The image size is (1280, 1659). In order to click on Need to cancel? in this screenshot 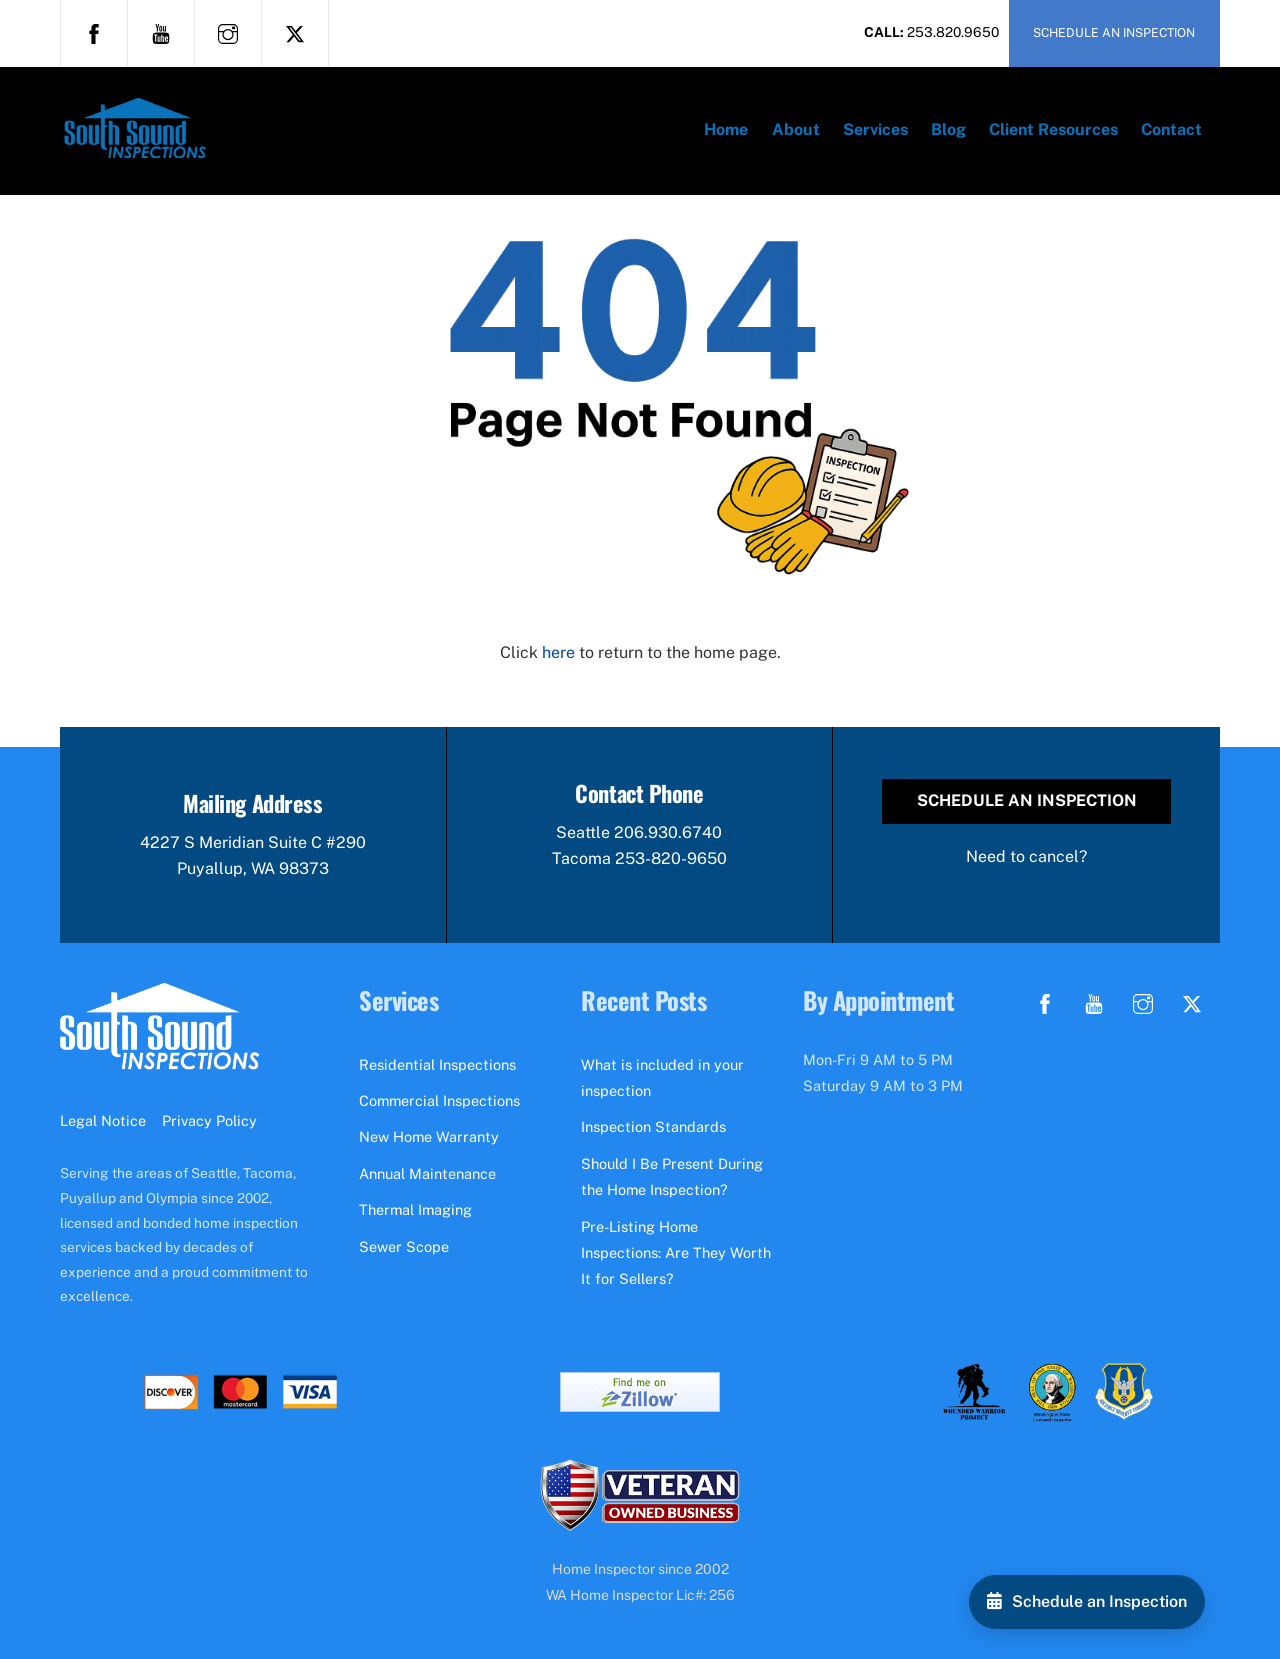, I will do `click(1026, 856)`.